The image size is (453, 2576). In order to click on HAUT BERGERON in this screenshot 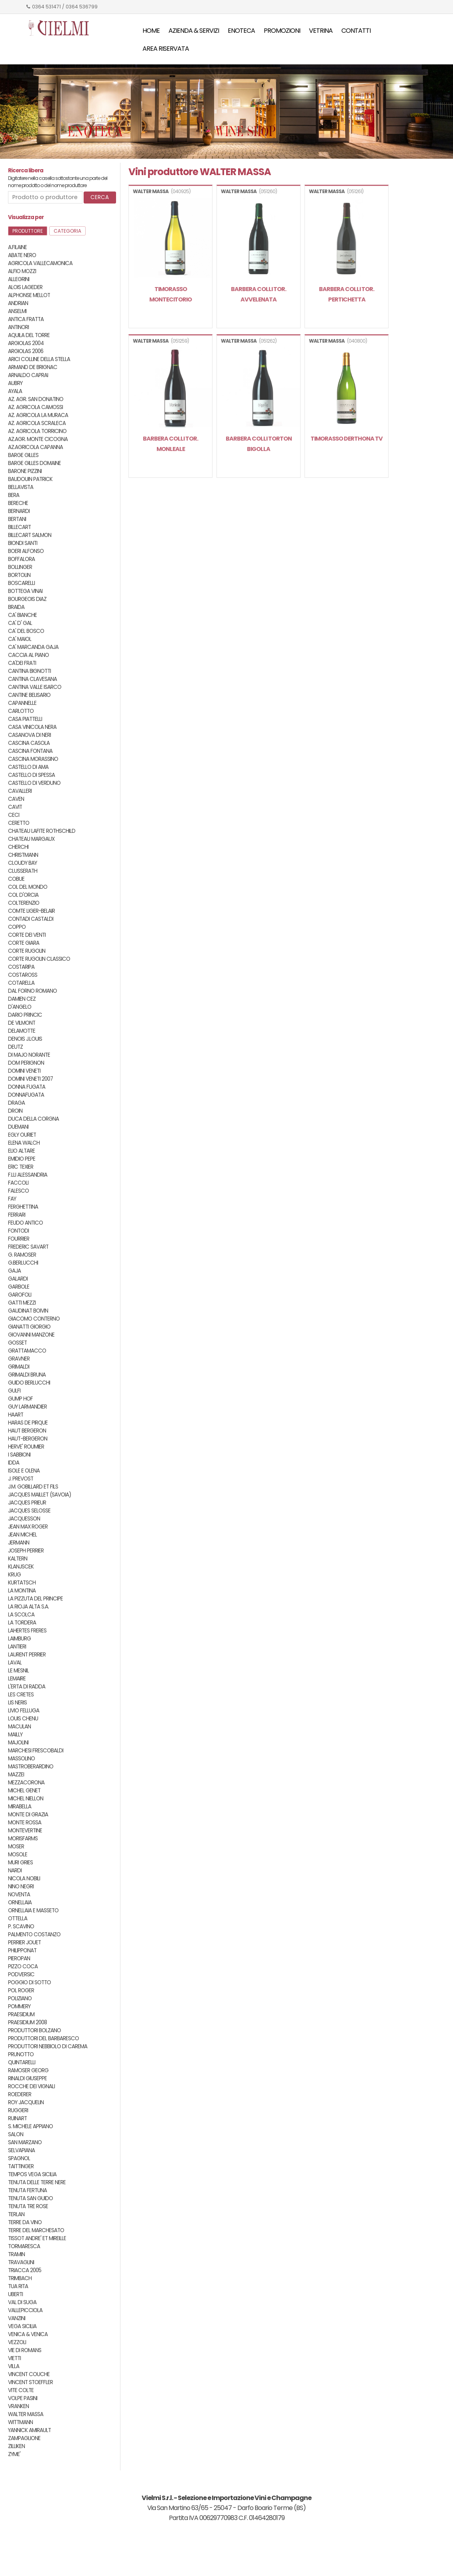, I will do `click(27, 1431)`.